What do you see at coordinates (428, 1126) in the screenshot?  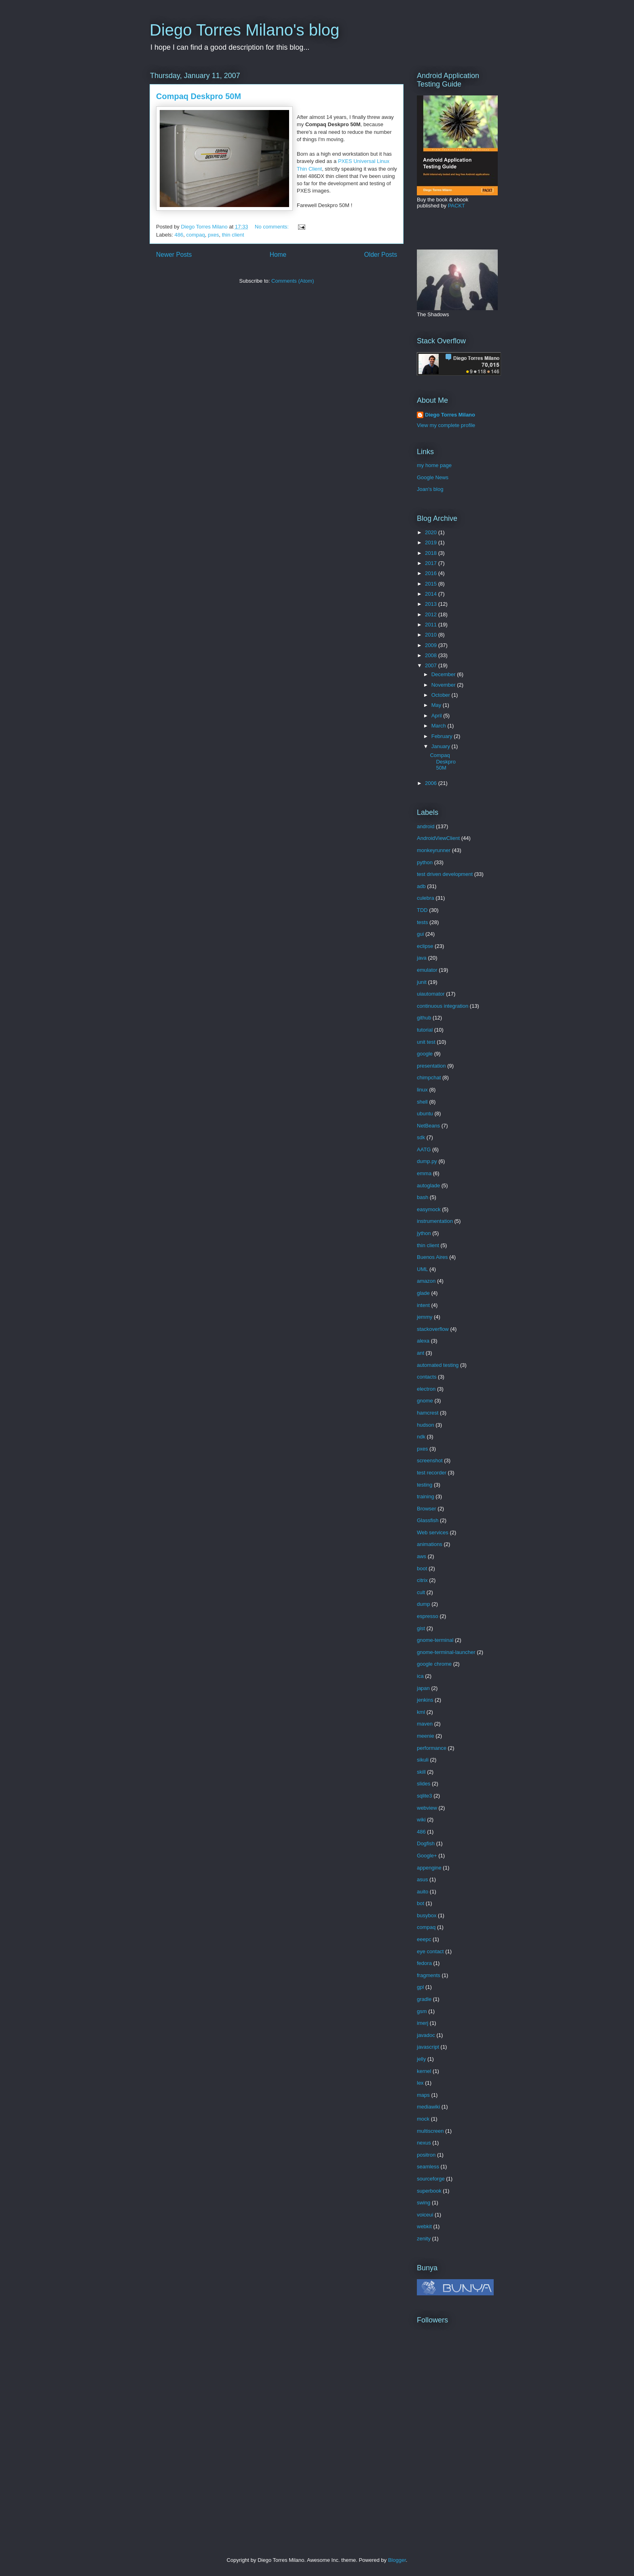 I see `NetBeans` at bounding box center [428, 1126].